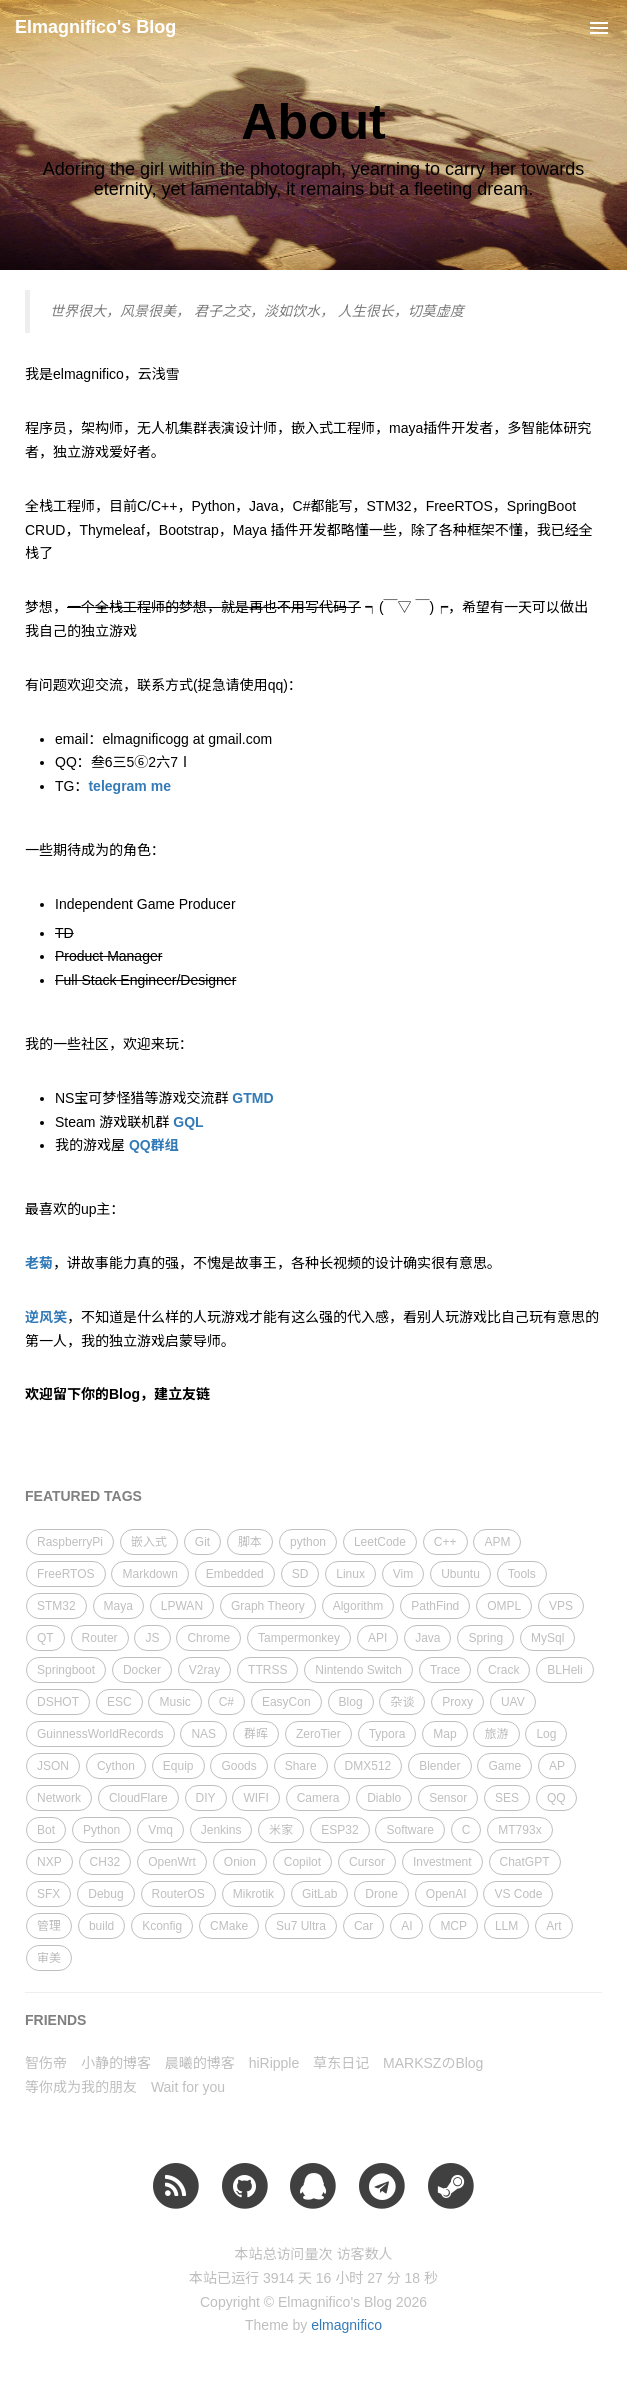 This screenshot has width=627, height=2403. What do you see at coordinates (546, 1734) in the screenshot?
I see `Log` at bounding box center [546, 1734].